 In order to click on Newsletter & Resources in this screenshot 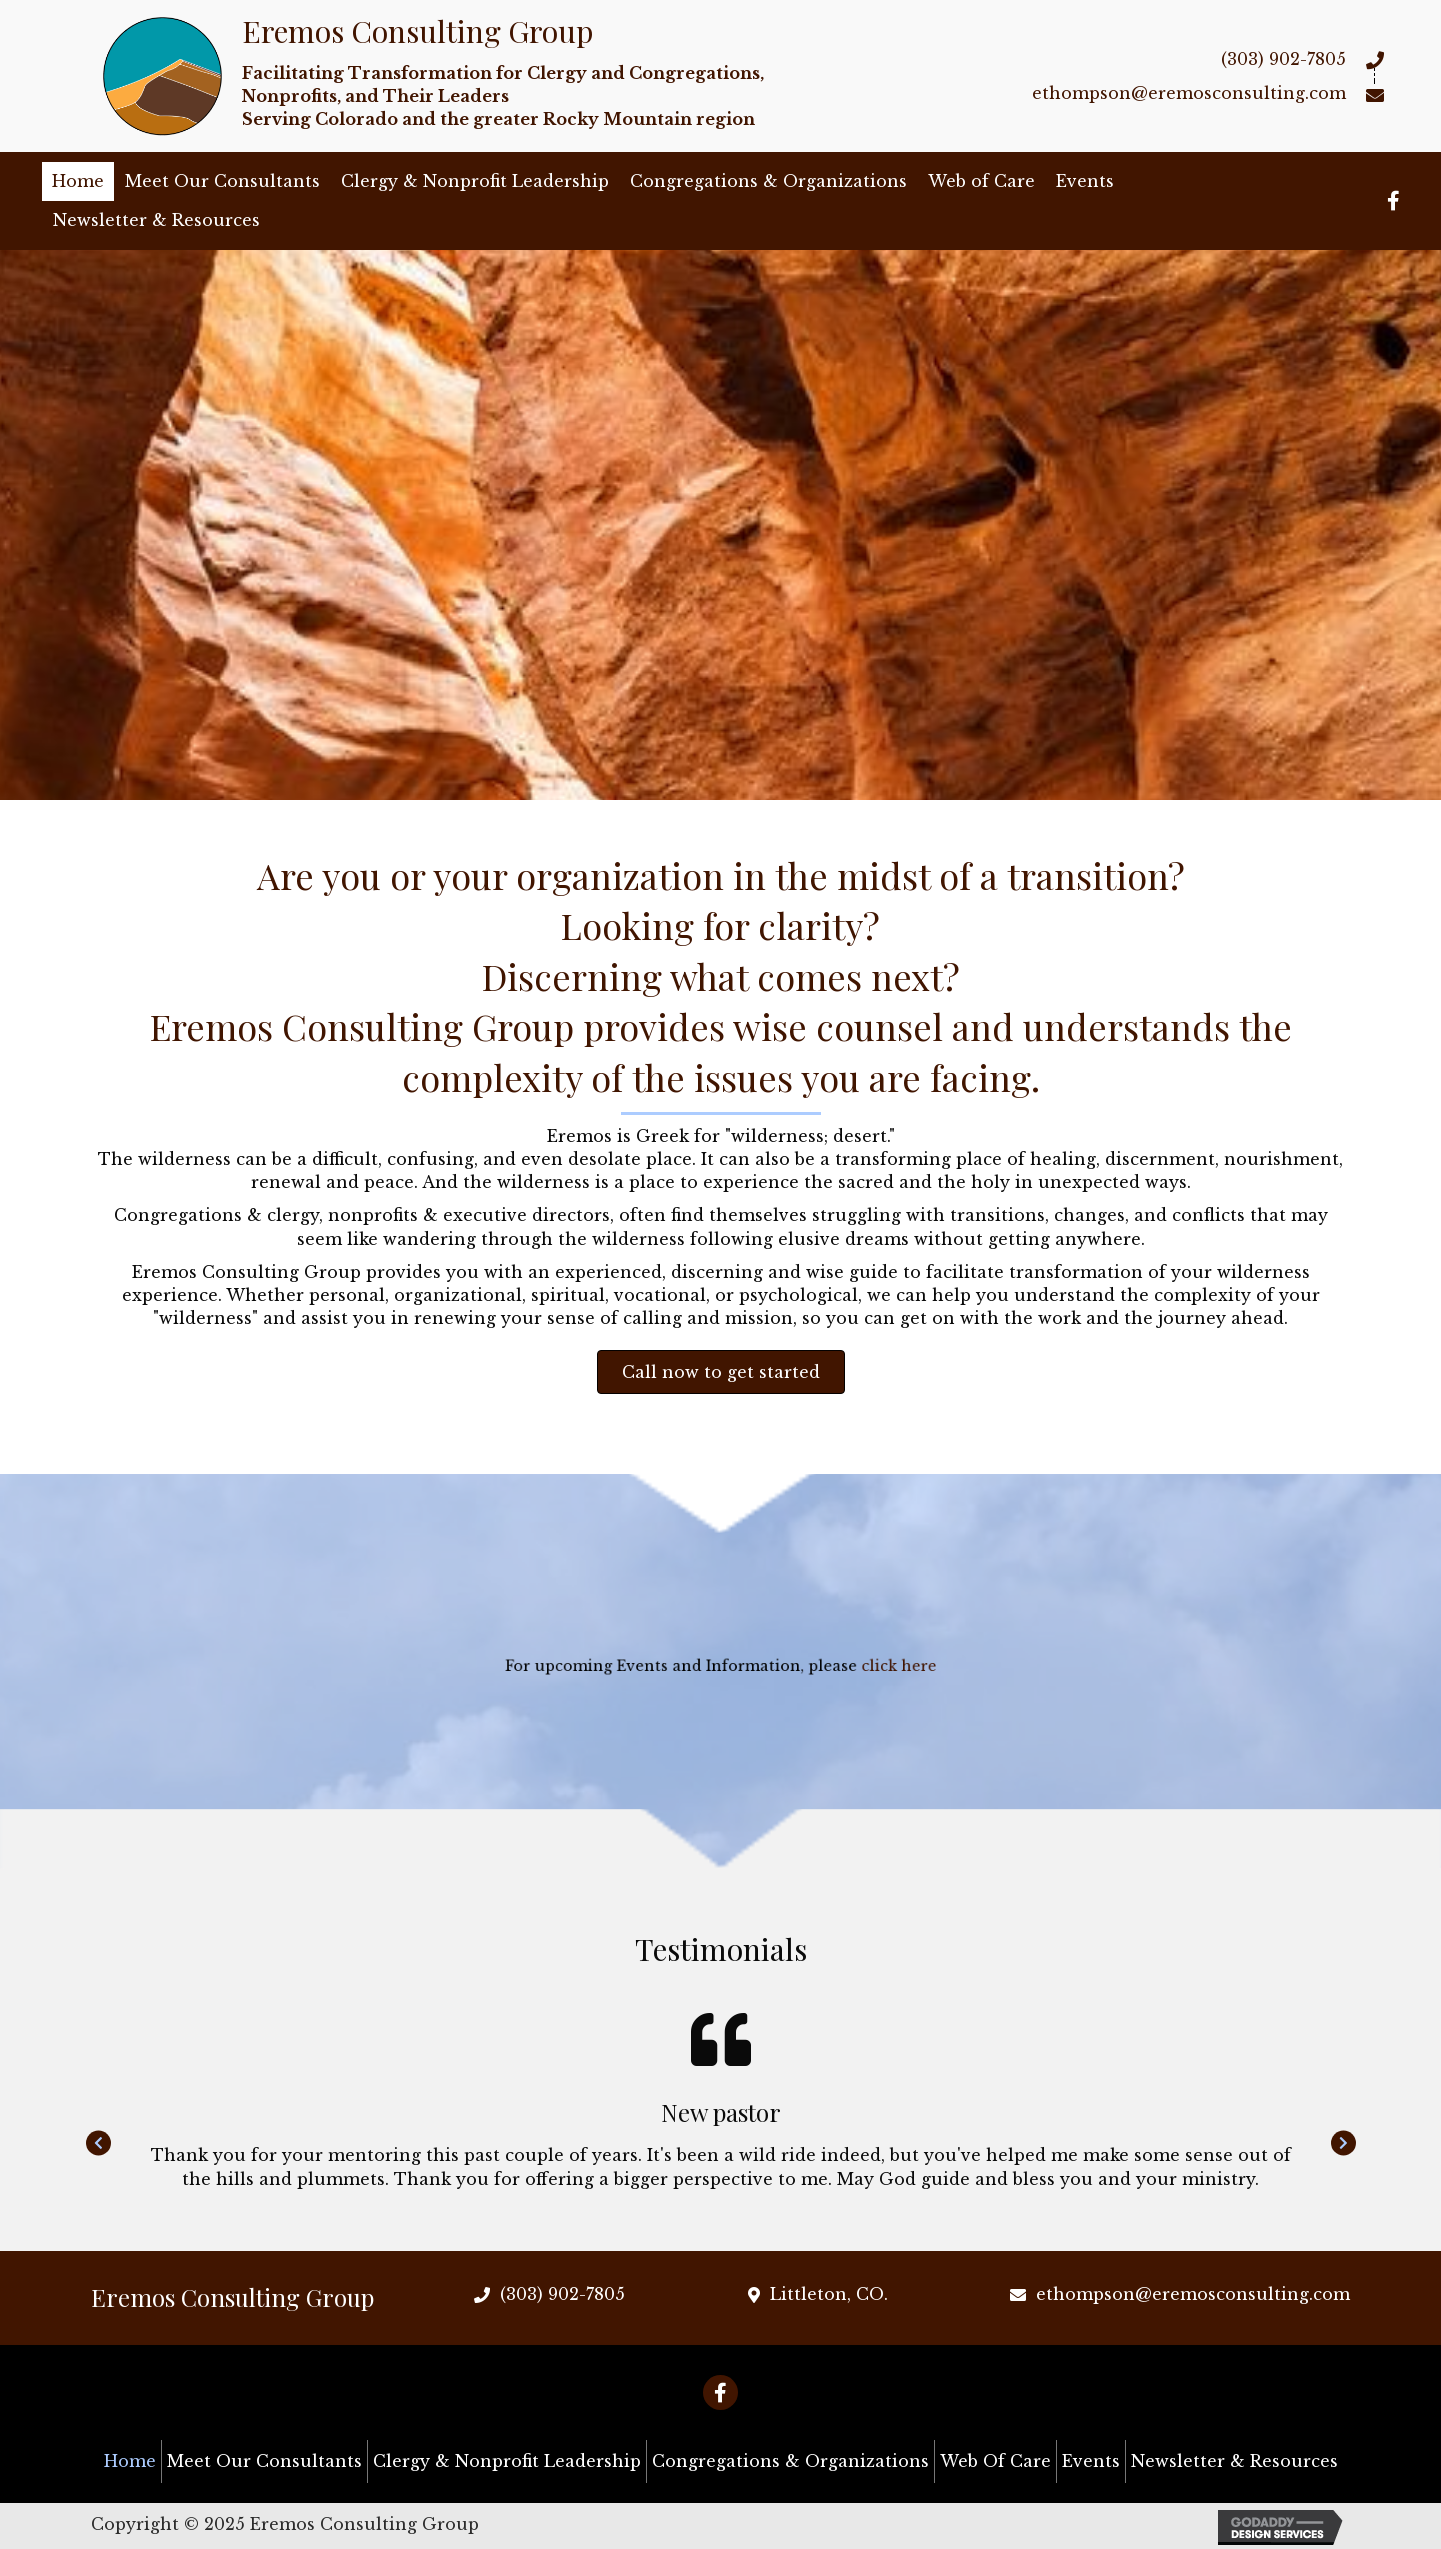, I will do `click(156, 220)`.